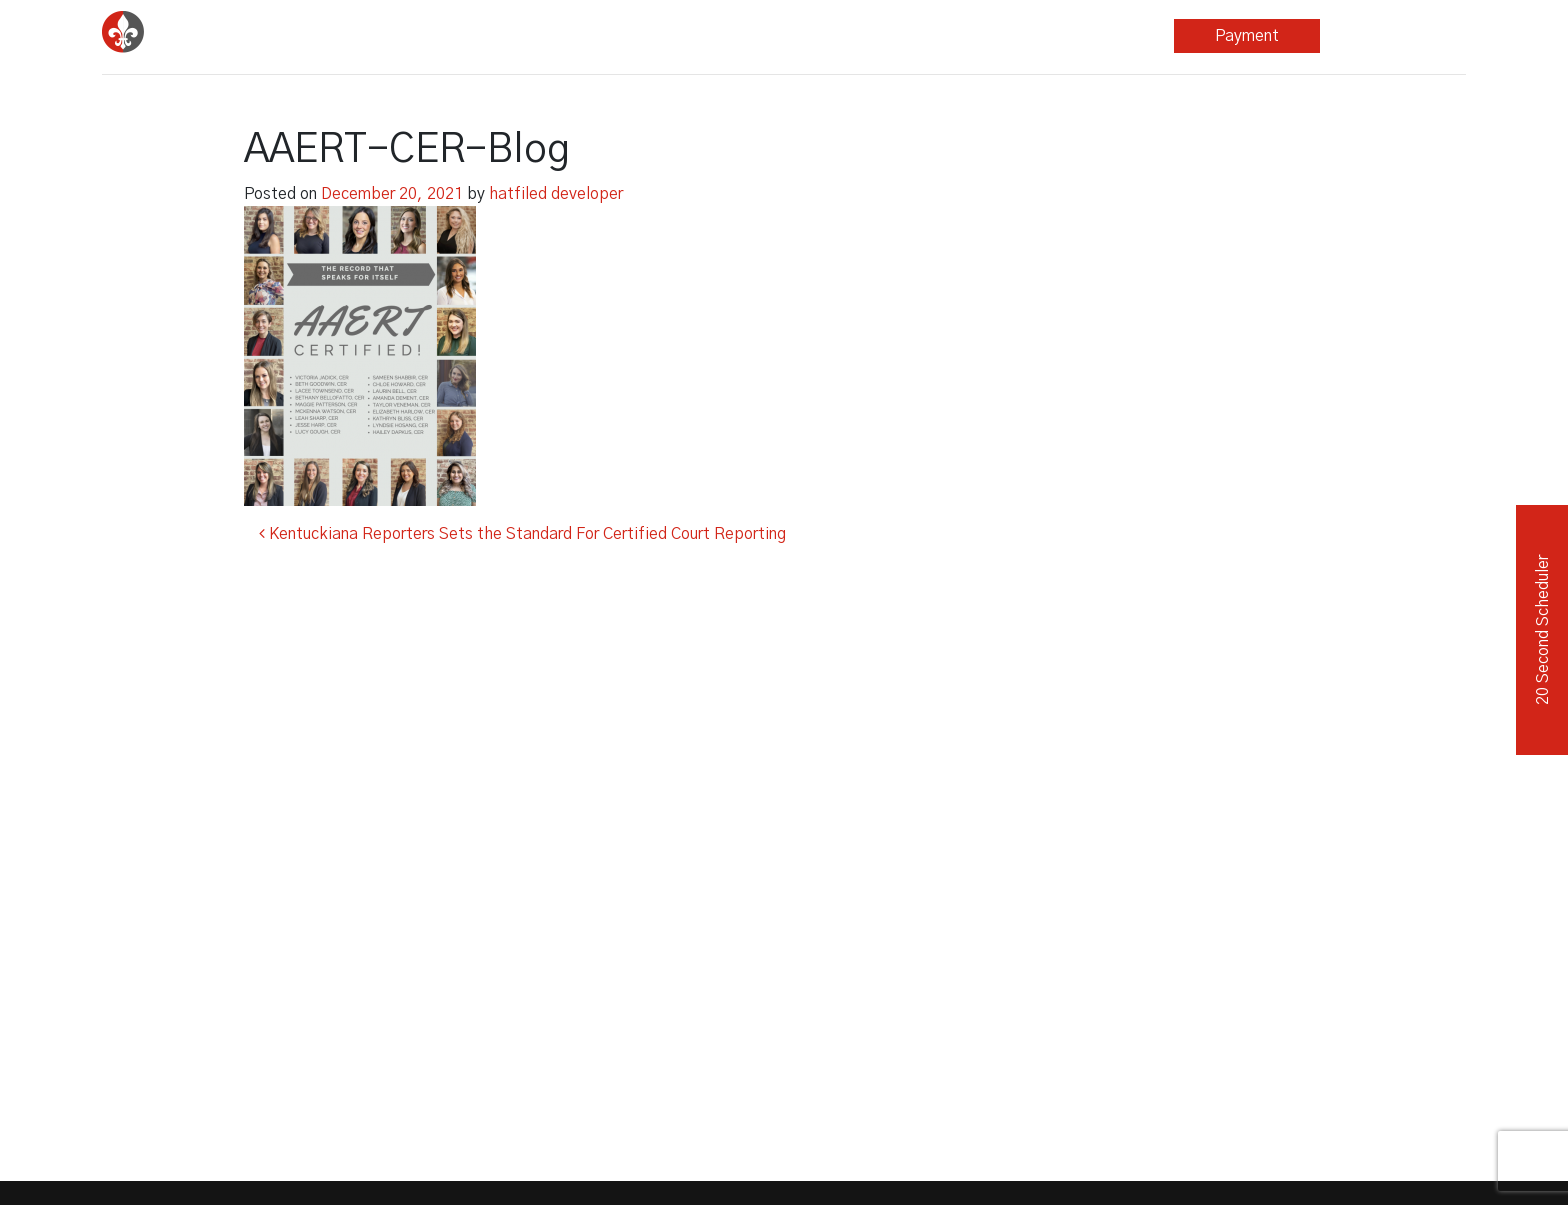 This screenshot has height=1205, width=1568. What do you see at coordinates (954, 36) in the screenshot?
I see `Blog` at bounding box center [954, 36].